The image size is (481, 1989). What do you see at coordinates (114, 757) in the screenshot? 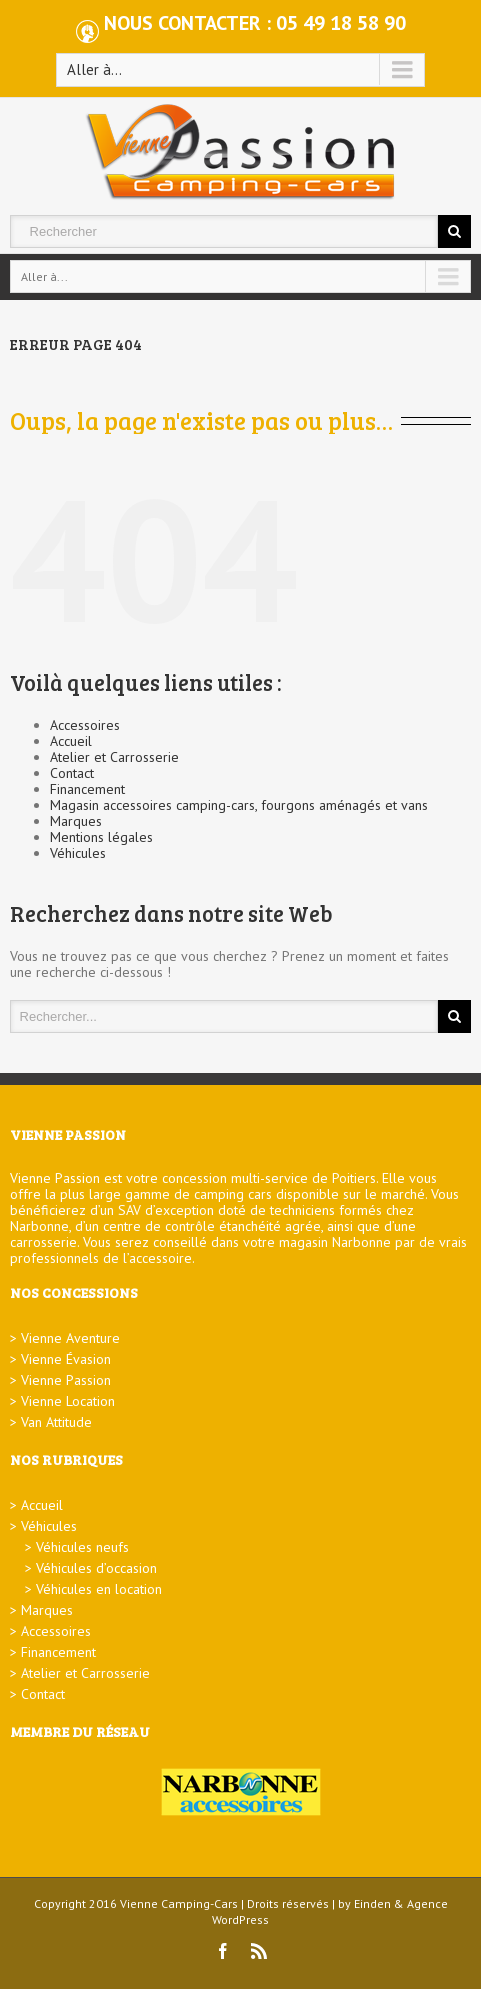
I see `Atelier et Carrosserie` at bounding box center [114, 757].